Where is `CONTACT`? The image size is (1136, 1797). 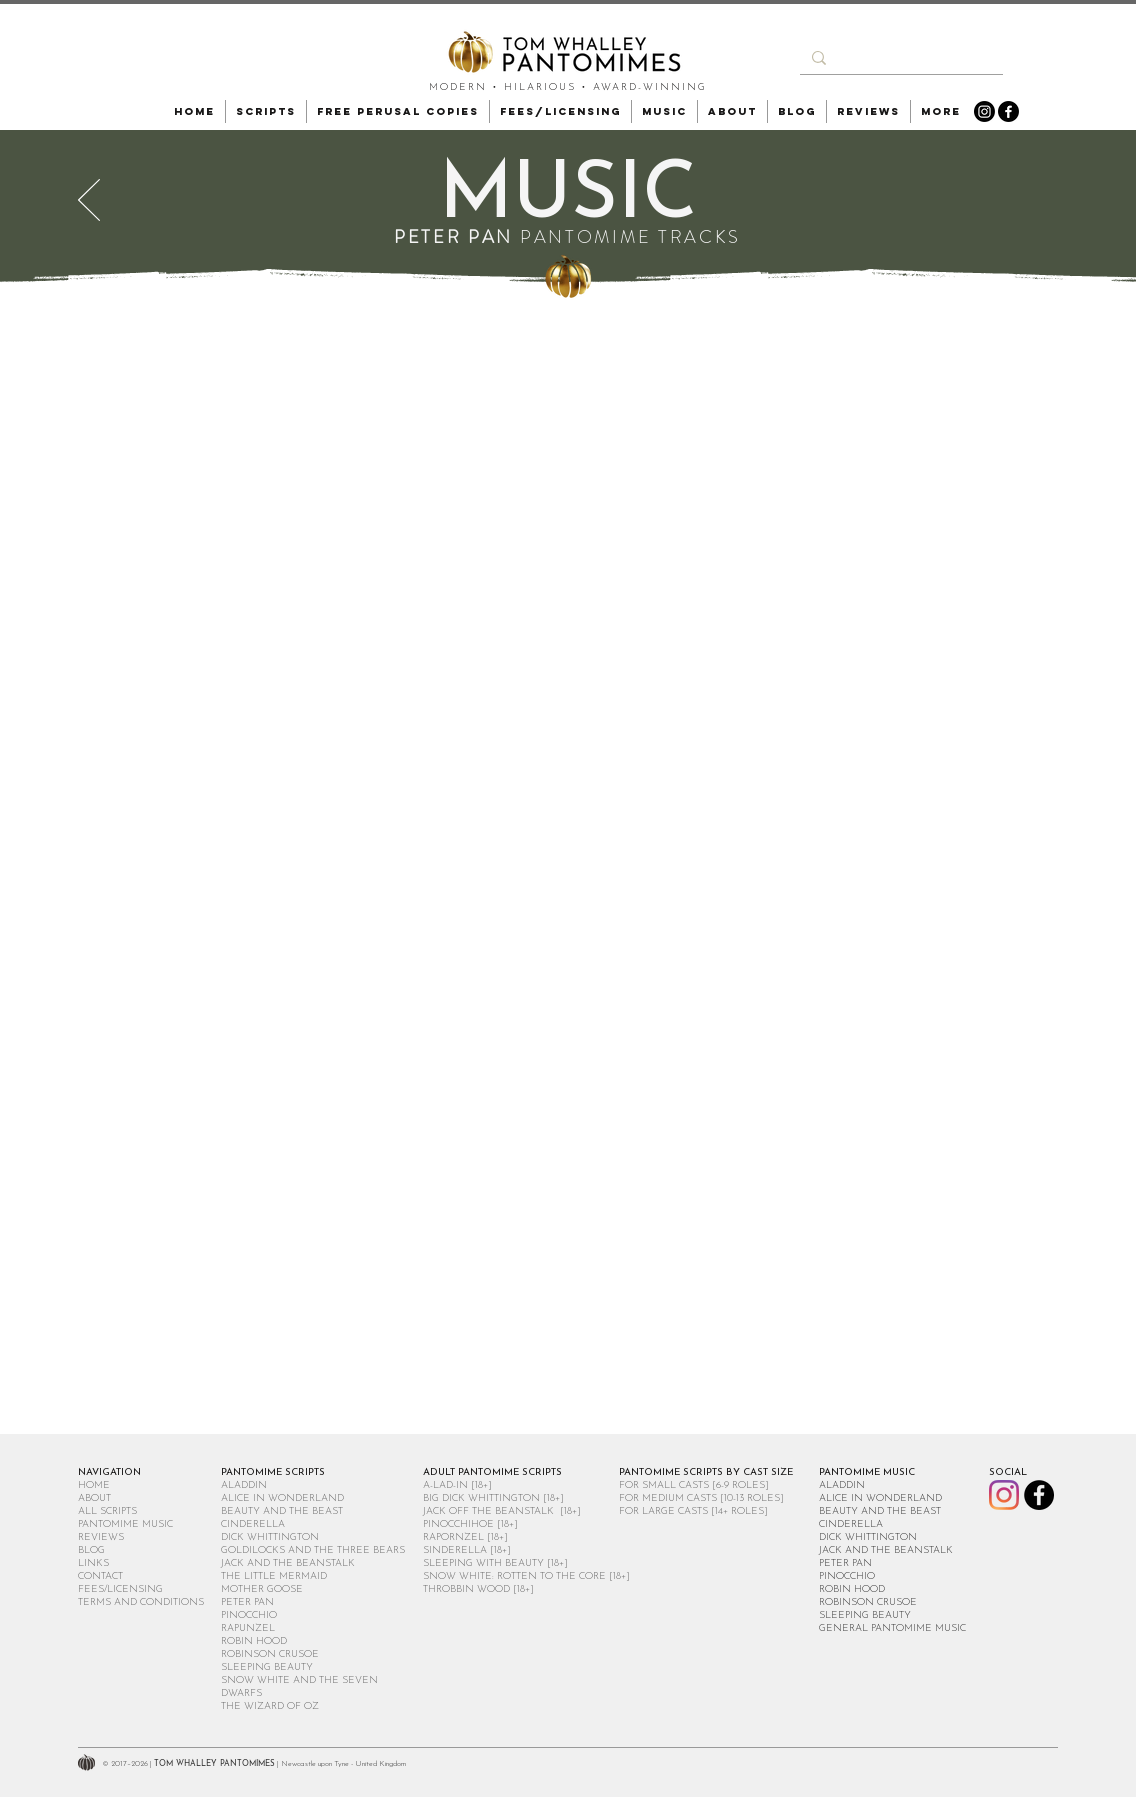
CONTACT is located at coordinates (100, 1576).